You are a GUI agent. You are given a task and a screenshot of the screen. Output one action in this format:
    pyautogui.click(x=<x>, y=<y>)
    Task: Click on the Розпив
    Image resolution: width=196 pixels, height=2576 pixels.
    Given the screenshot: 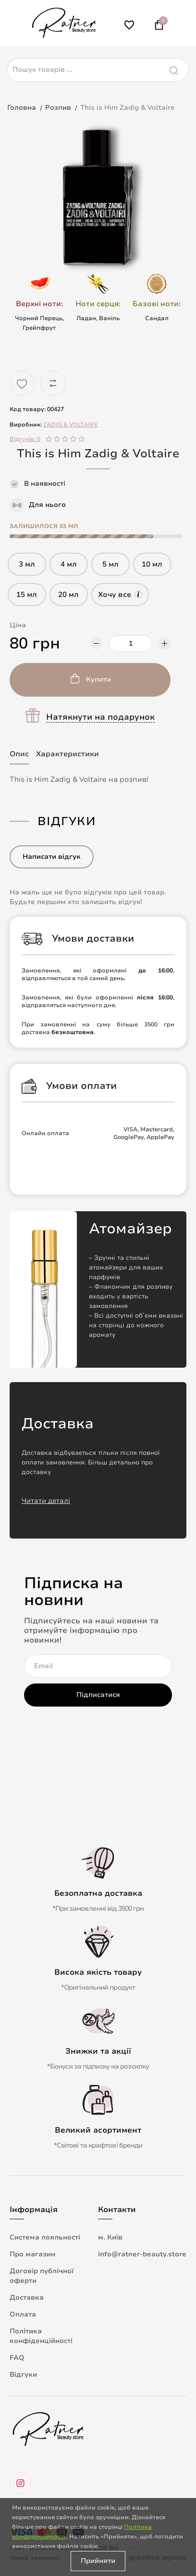 What is the action you would take?
    pyautogui.click(x=58, y=107)
    